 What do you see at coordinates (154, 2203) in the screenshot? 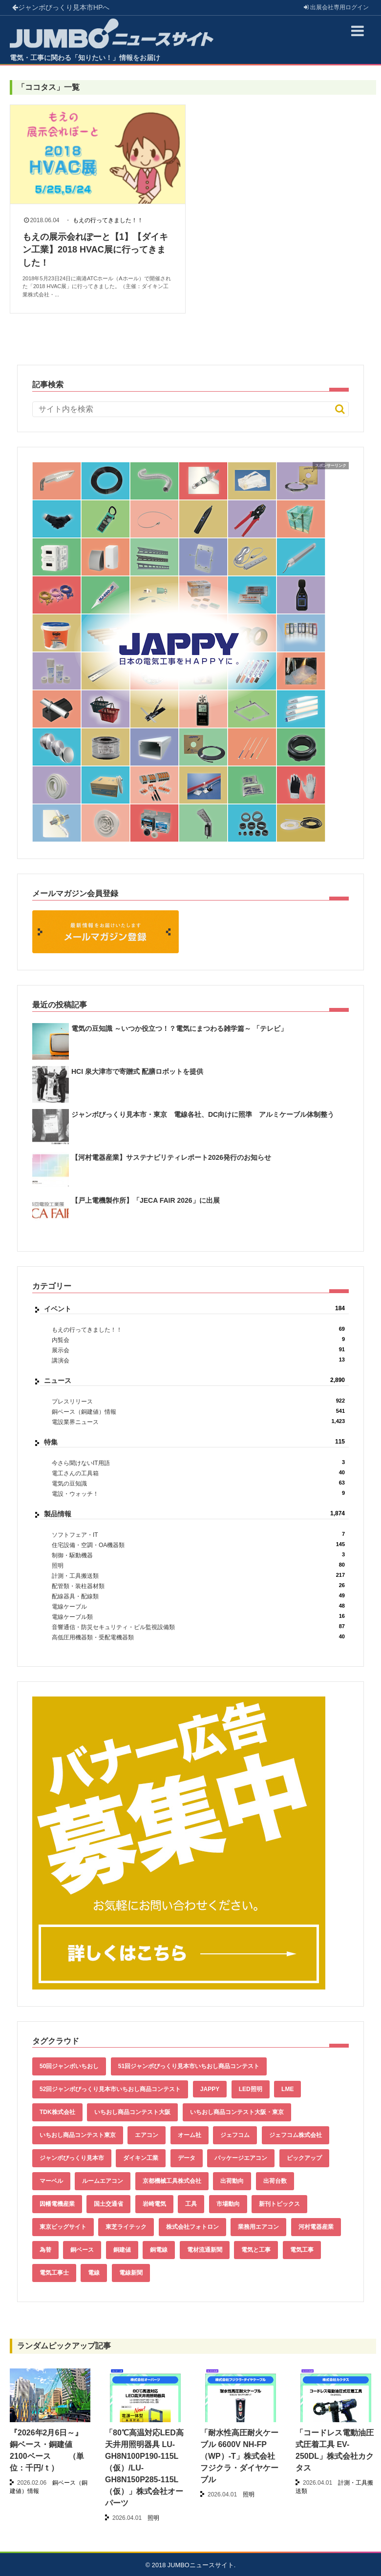
I see `岩崎電気 [岩崎電気 (56個の項目)]` at bounding box center [154, 2203].